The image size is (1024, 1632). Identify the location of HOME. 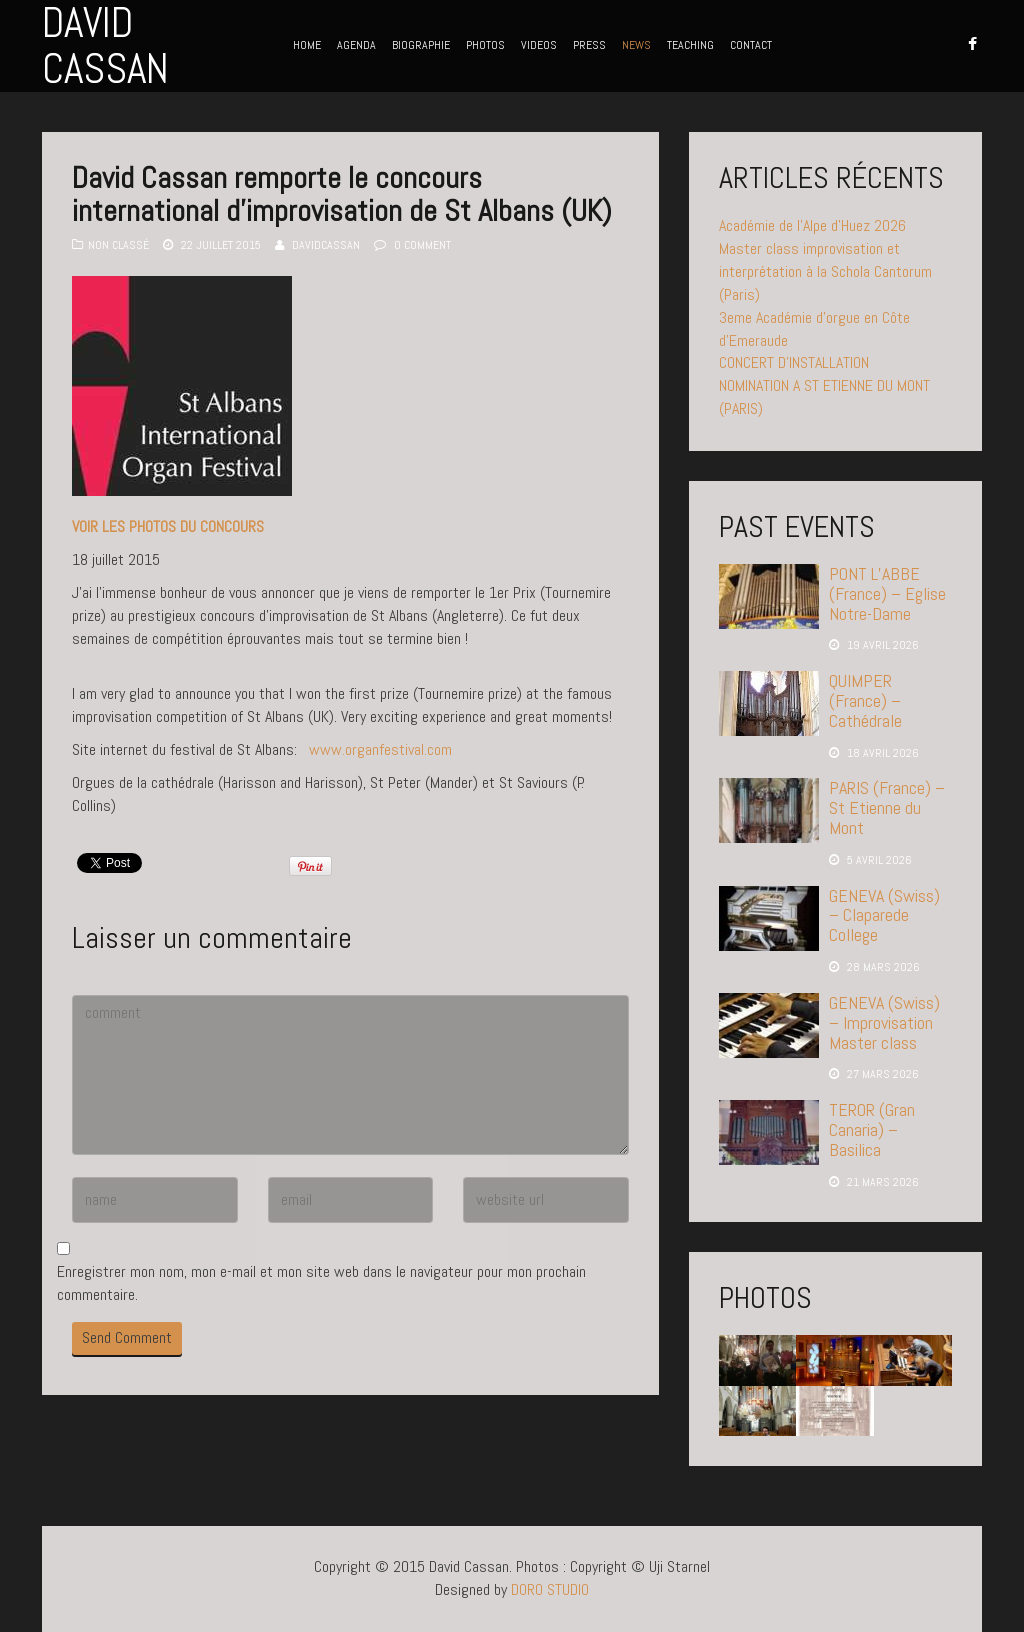
(307, 45).